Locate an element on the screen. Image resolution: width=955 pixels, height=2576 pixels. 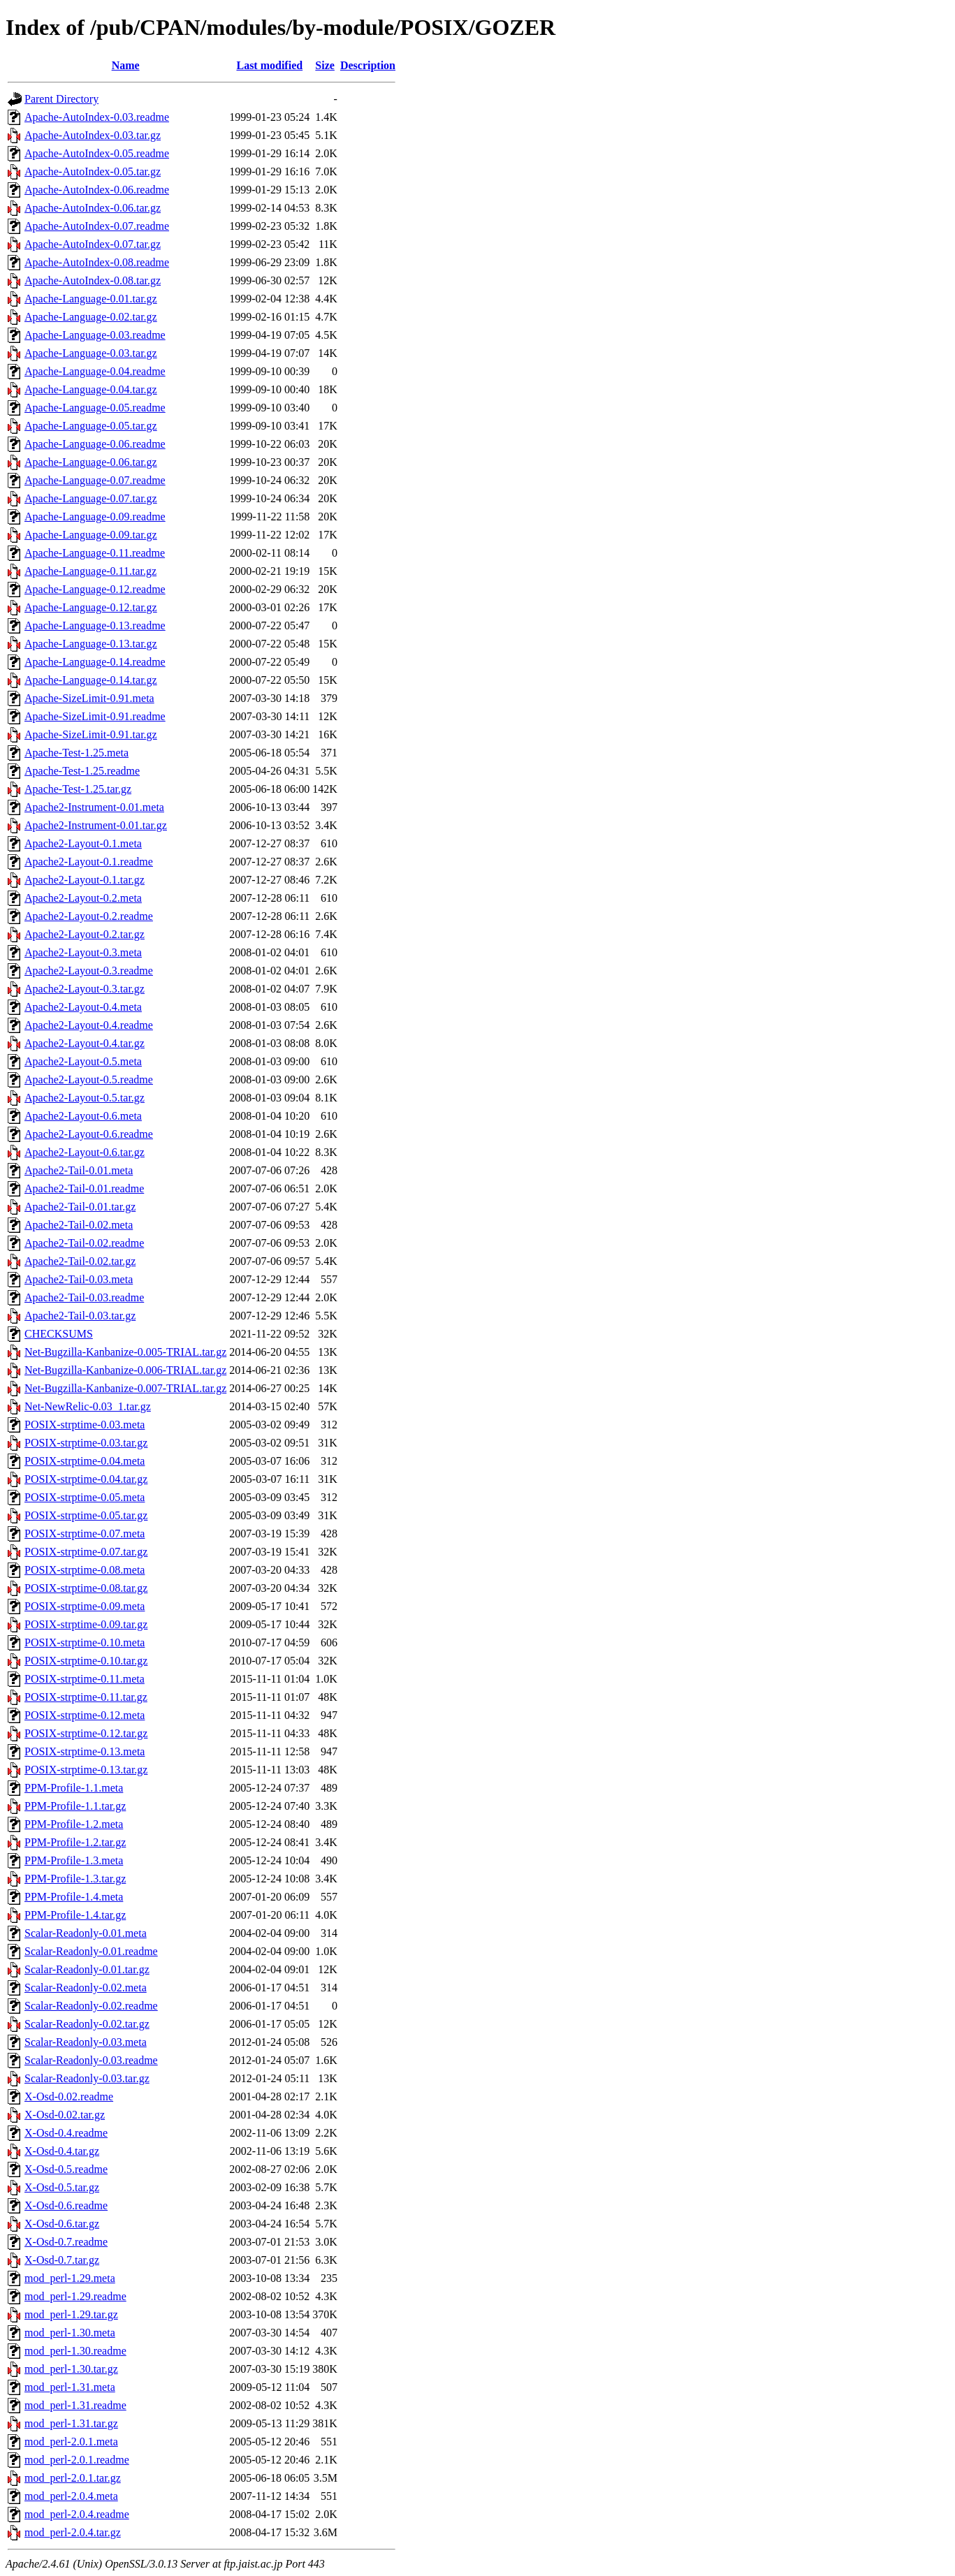
Apache-Language-0.12.tar.gz is located at coordinates (90, 607).